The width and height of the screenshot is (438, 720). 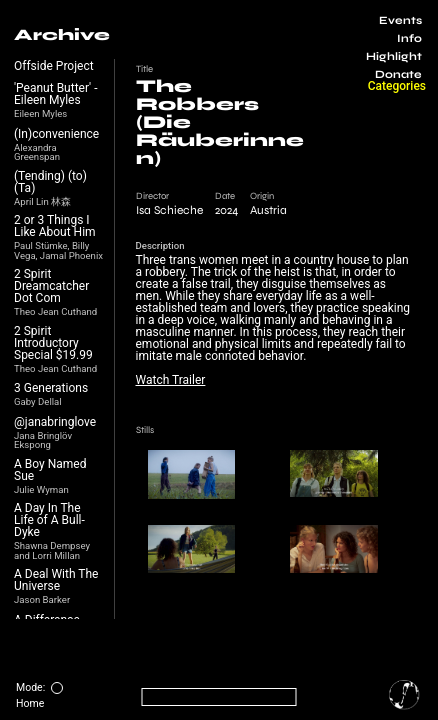 What do you see at coordinates (51, 388) in the screenshot?
I see `3 Generations` at bounding box center [51, 388].